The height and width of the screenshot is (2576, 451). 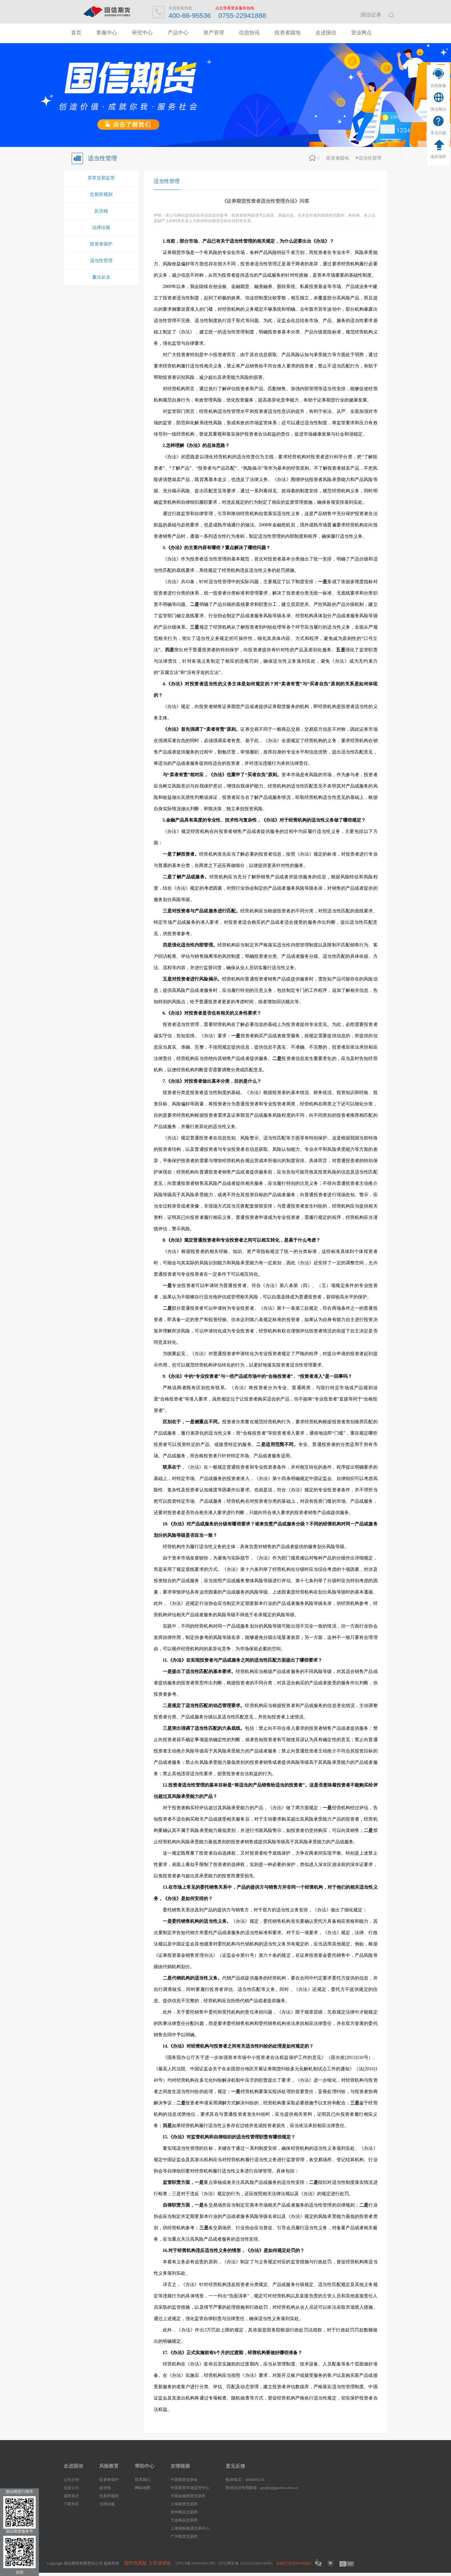 What do you see at coordinates (71, 2504) in the screenshot?
I see `下载专区` at bounding box center [71, 2504].